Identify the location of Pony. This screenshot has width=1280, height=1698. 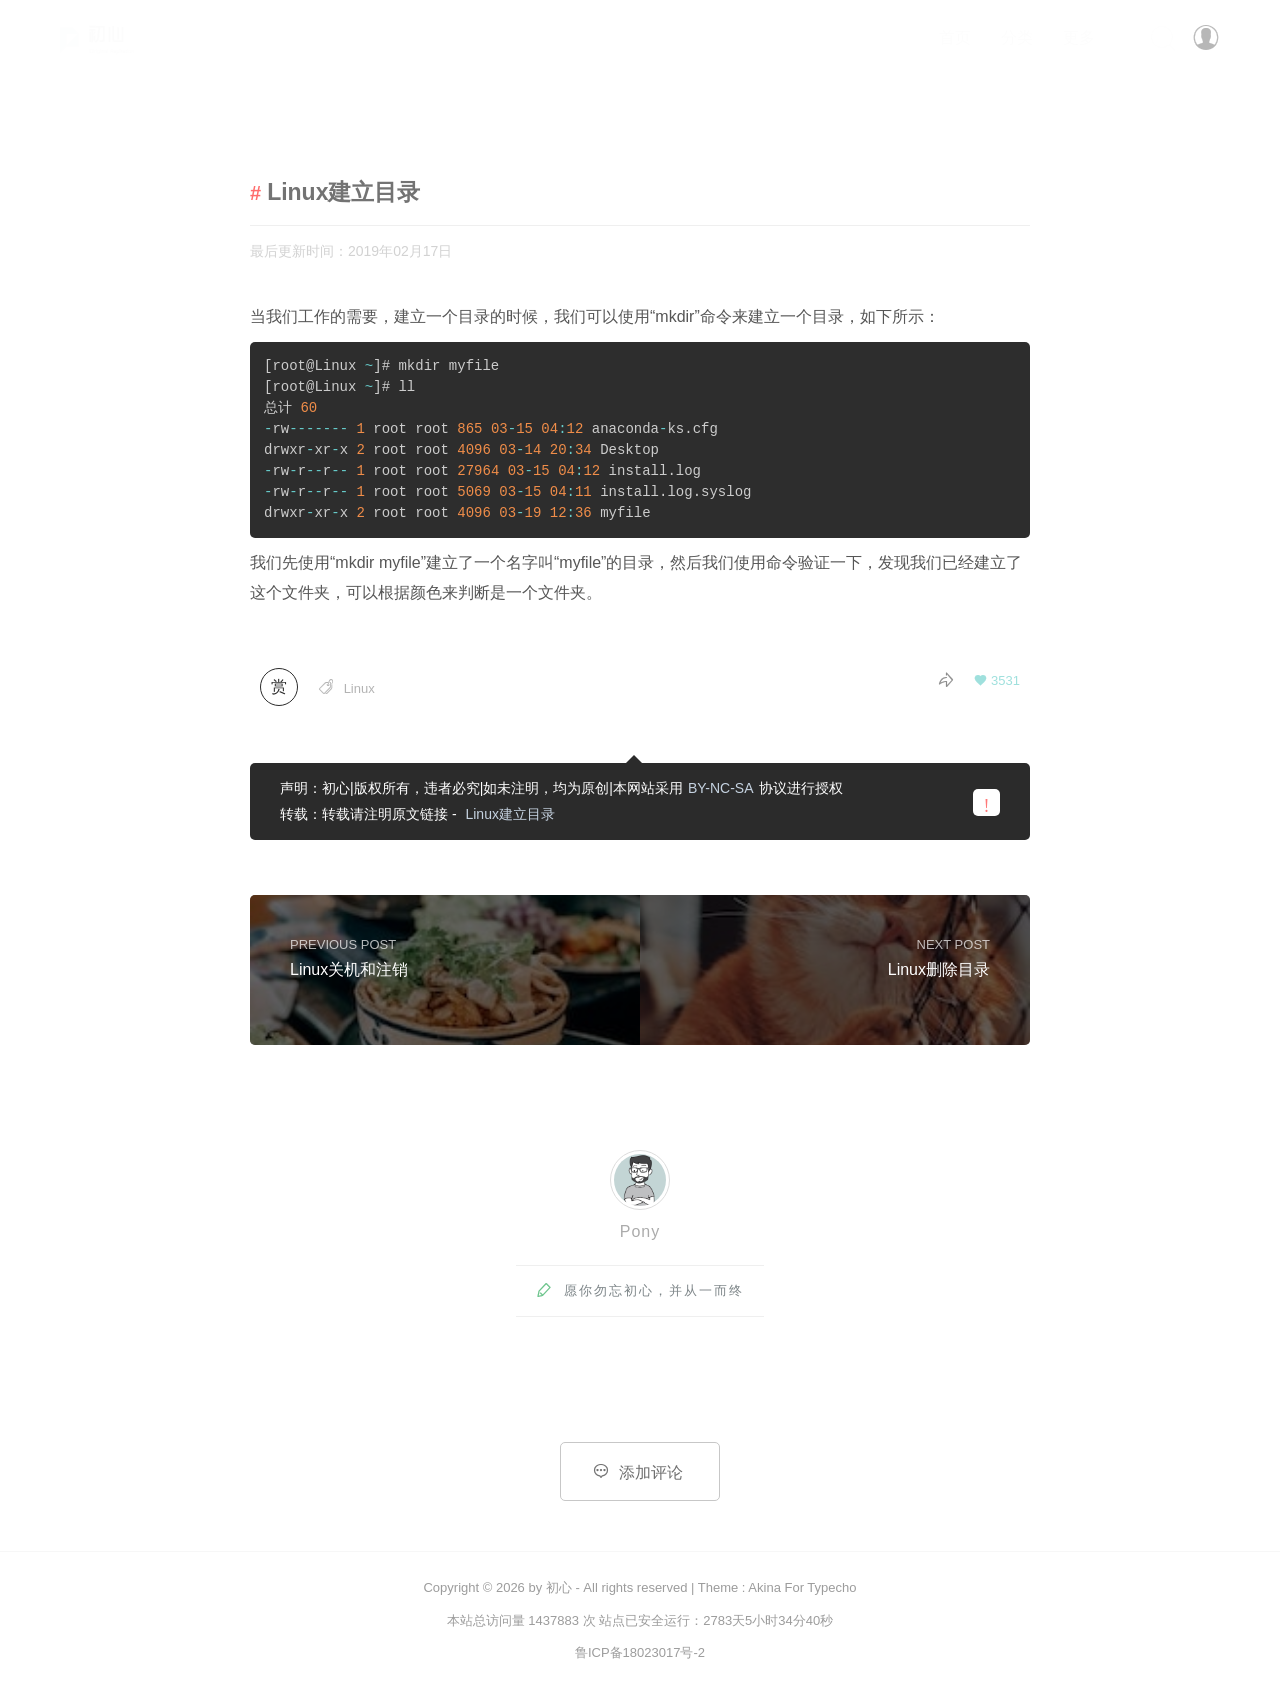
(640, 1231).